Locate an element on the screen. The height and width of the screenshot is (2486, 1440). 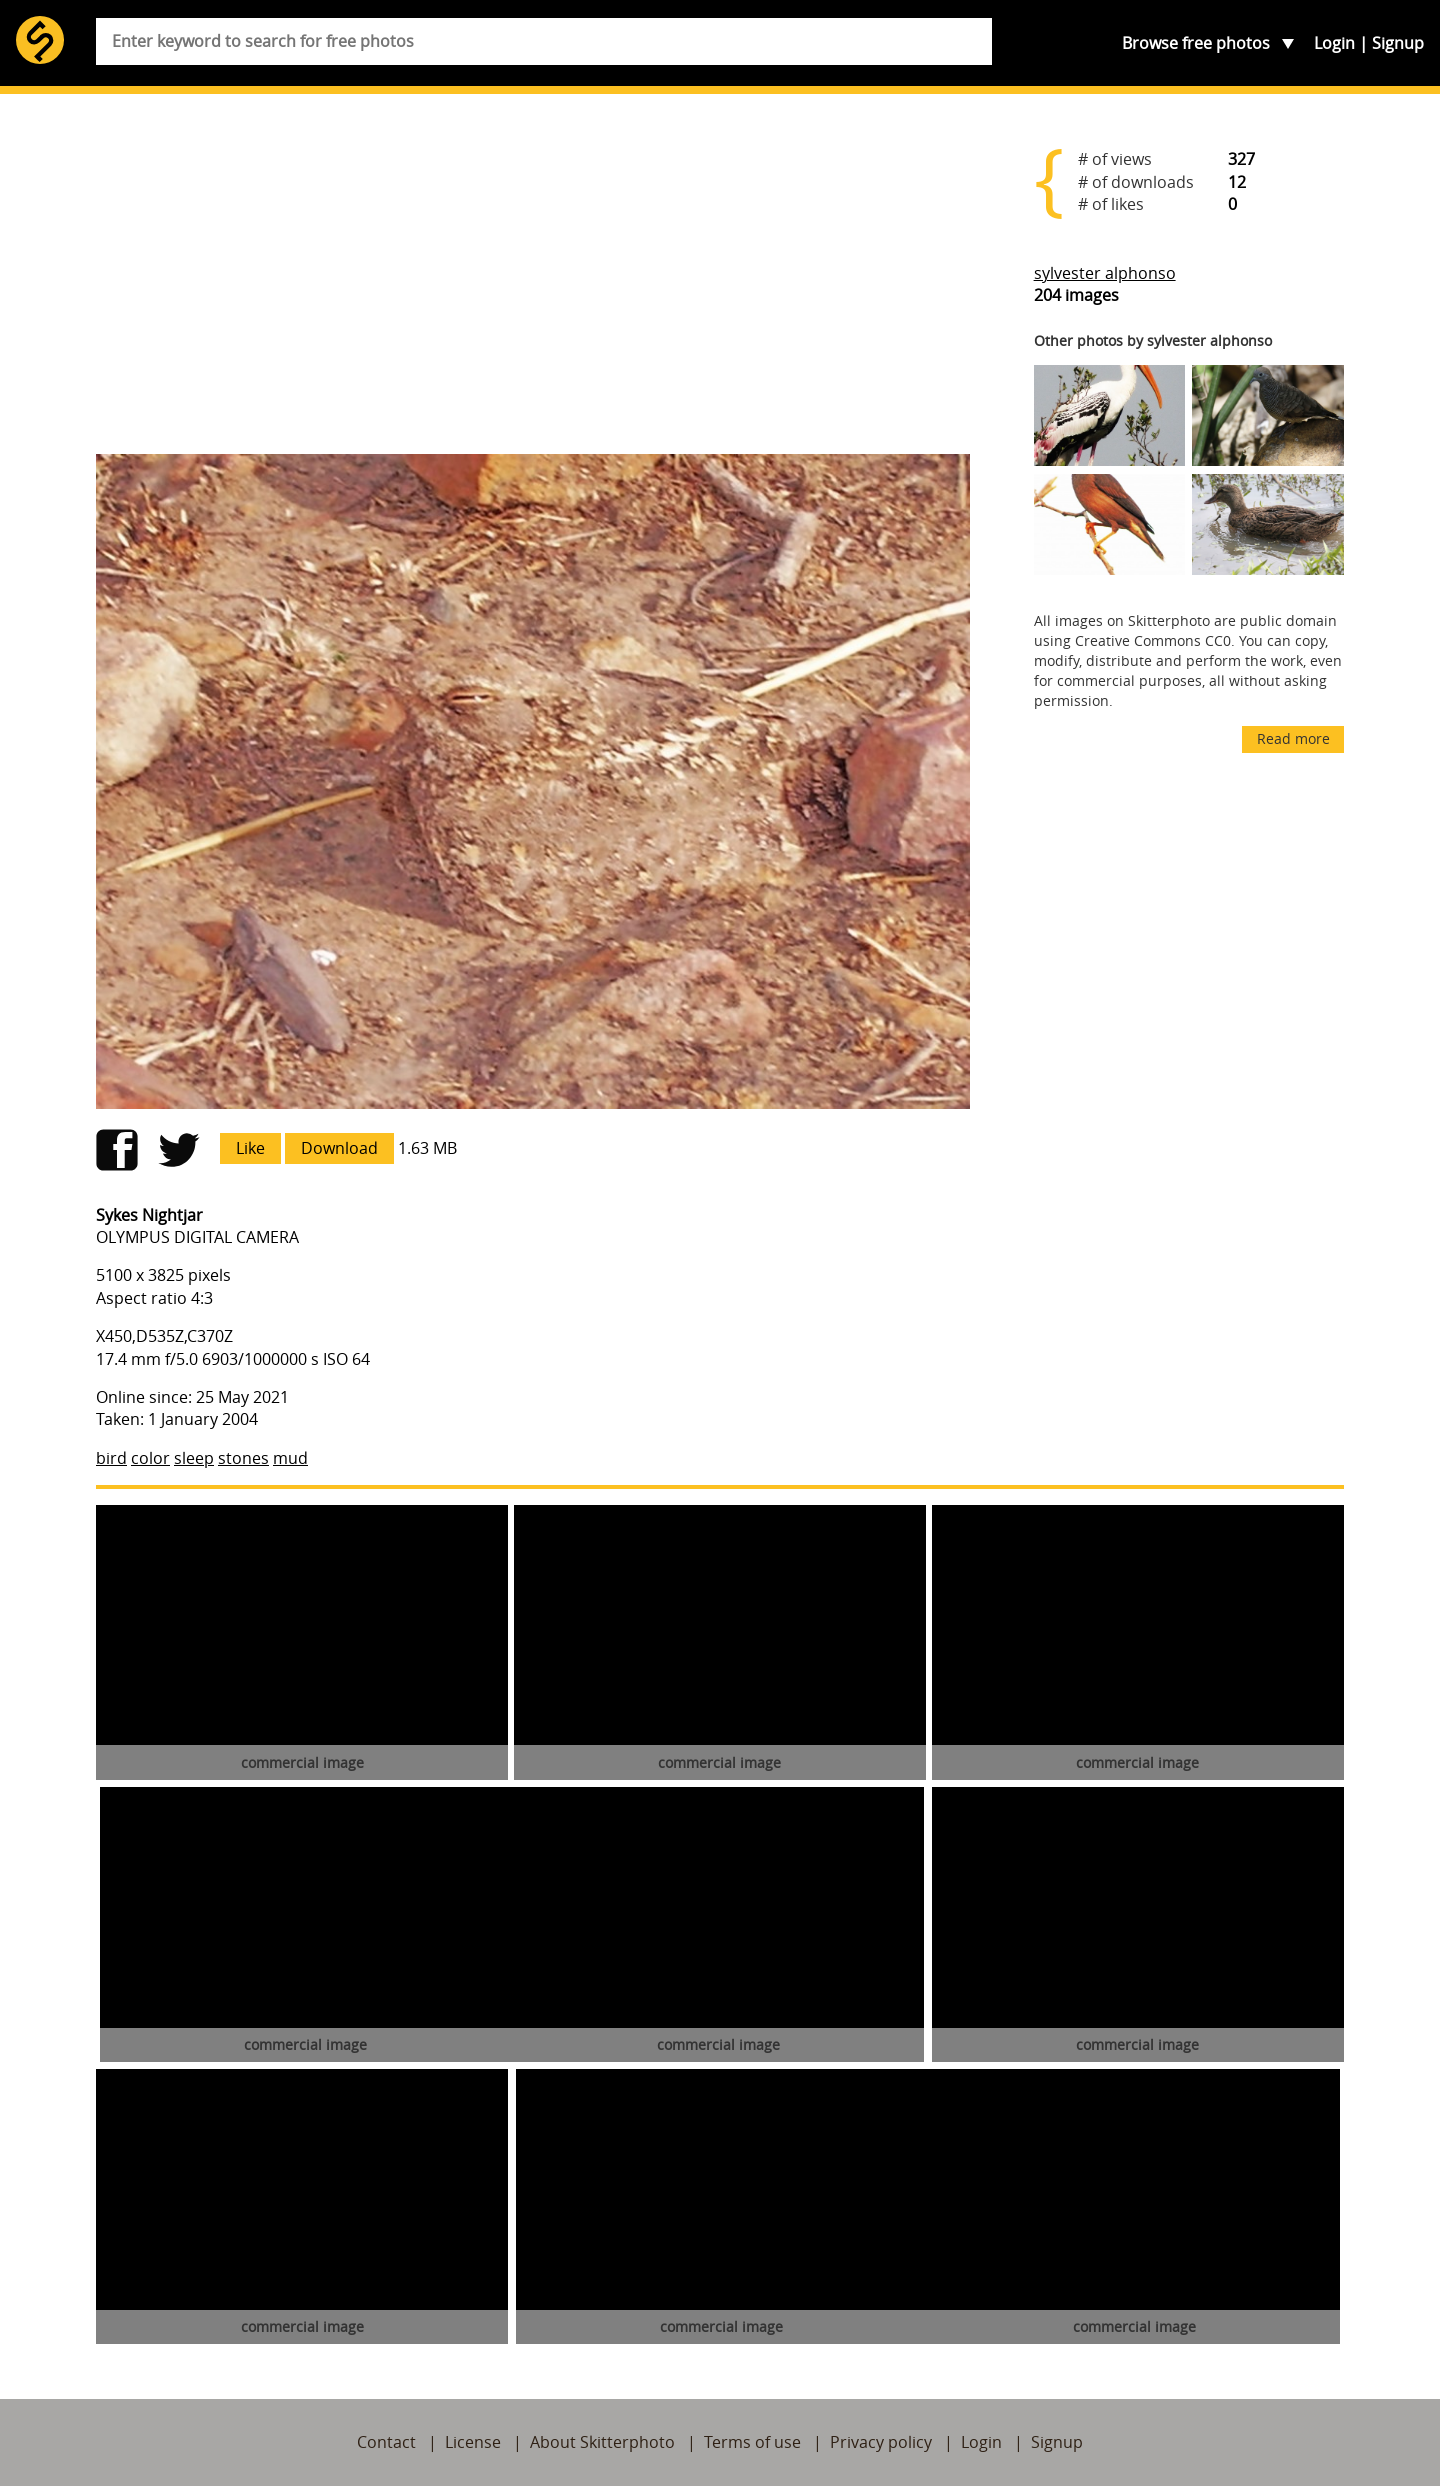
bird is located at coordinates (111, 1458).